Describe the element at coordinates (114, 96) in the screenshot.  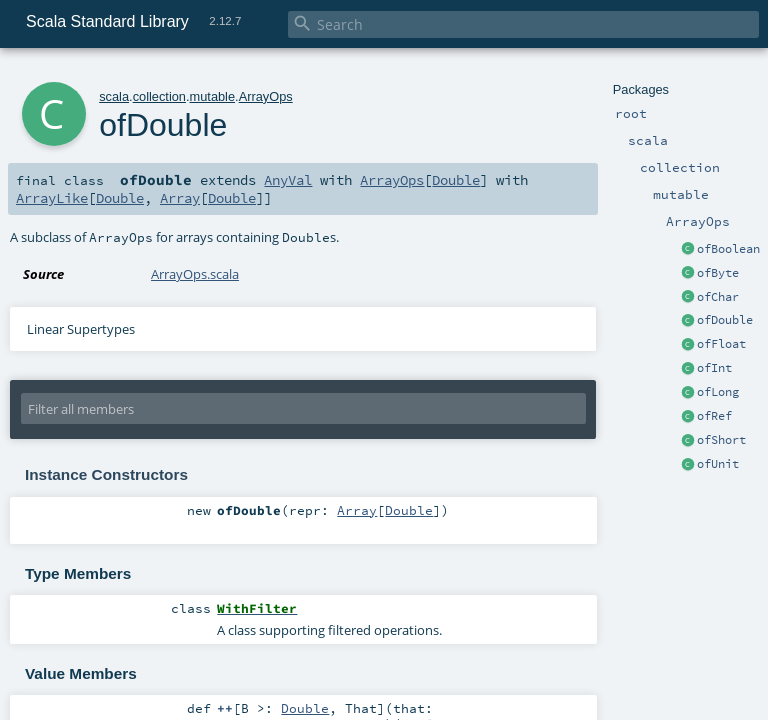
I see `scala` at that location.